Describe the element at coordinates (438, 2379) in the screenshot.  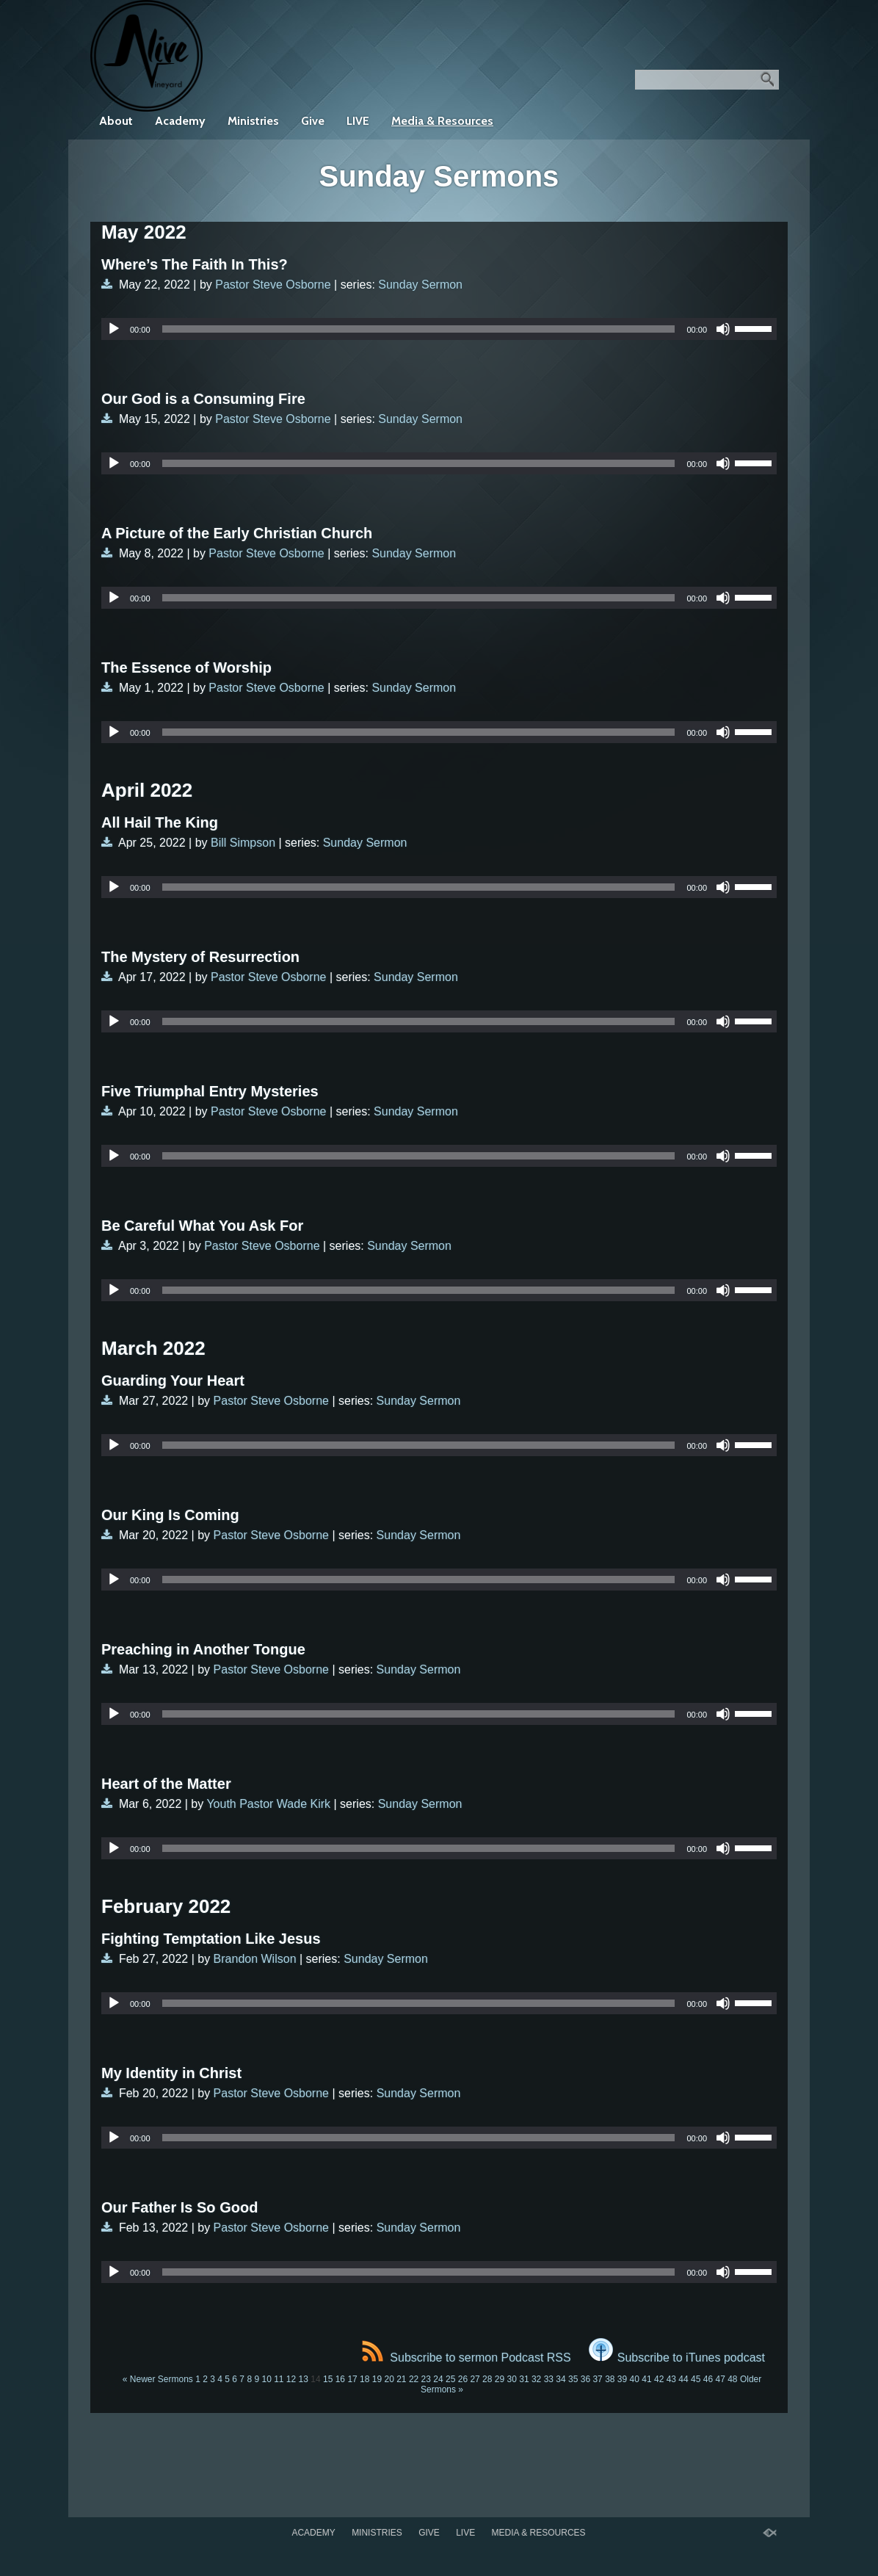
I see `24` at that location.